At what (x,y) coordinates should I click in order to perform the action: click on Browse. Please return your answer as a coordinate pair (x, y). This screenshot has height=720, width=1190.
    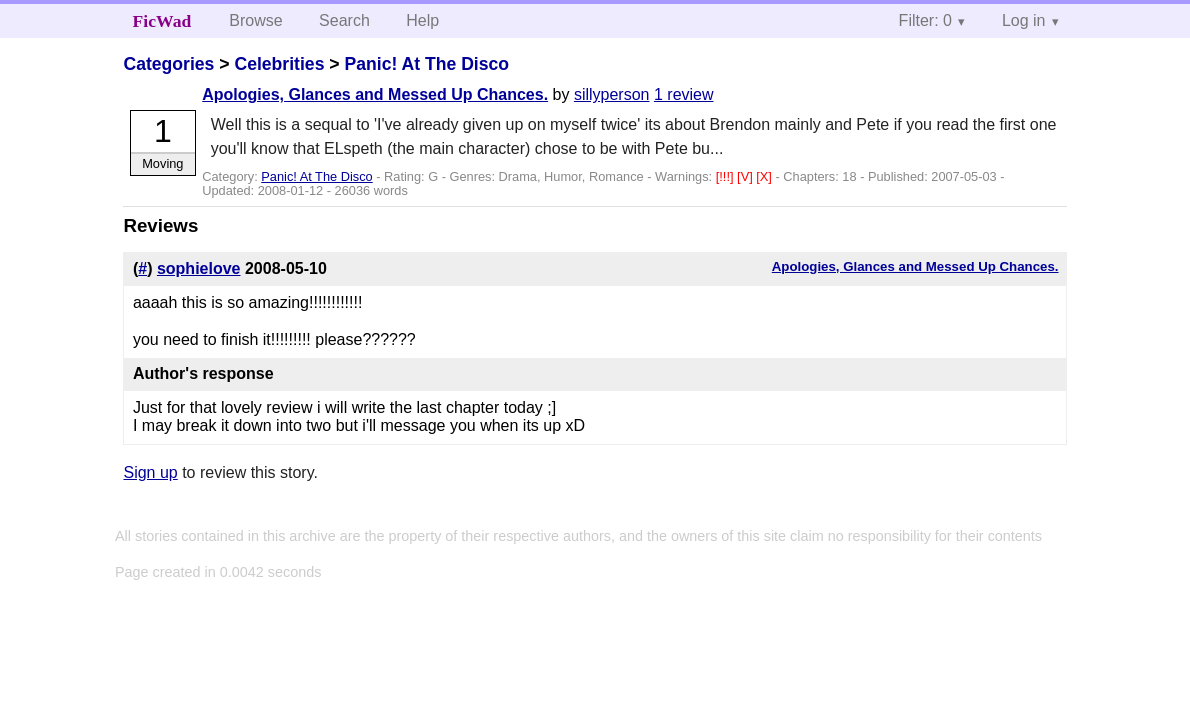
    Looking at the image, I should click on (255, 20).